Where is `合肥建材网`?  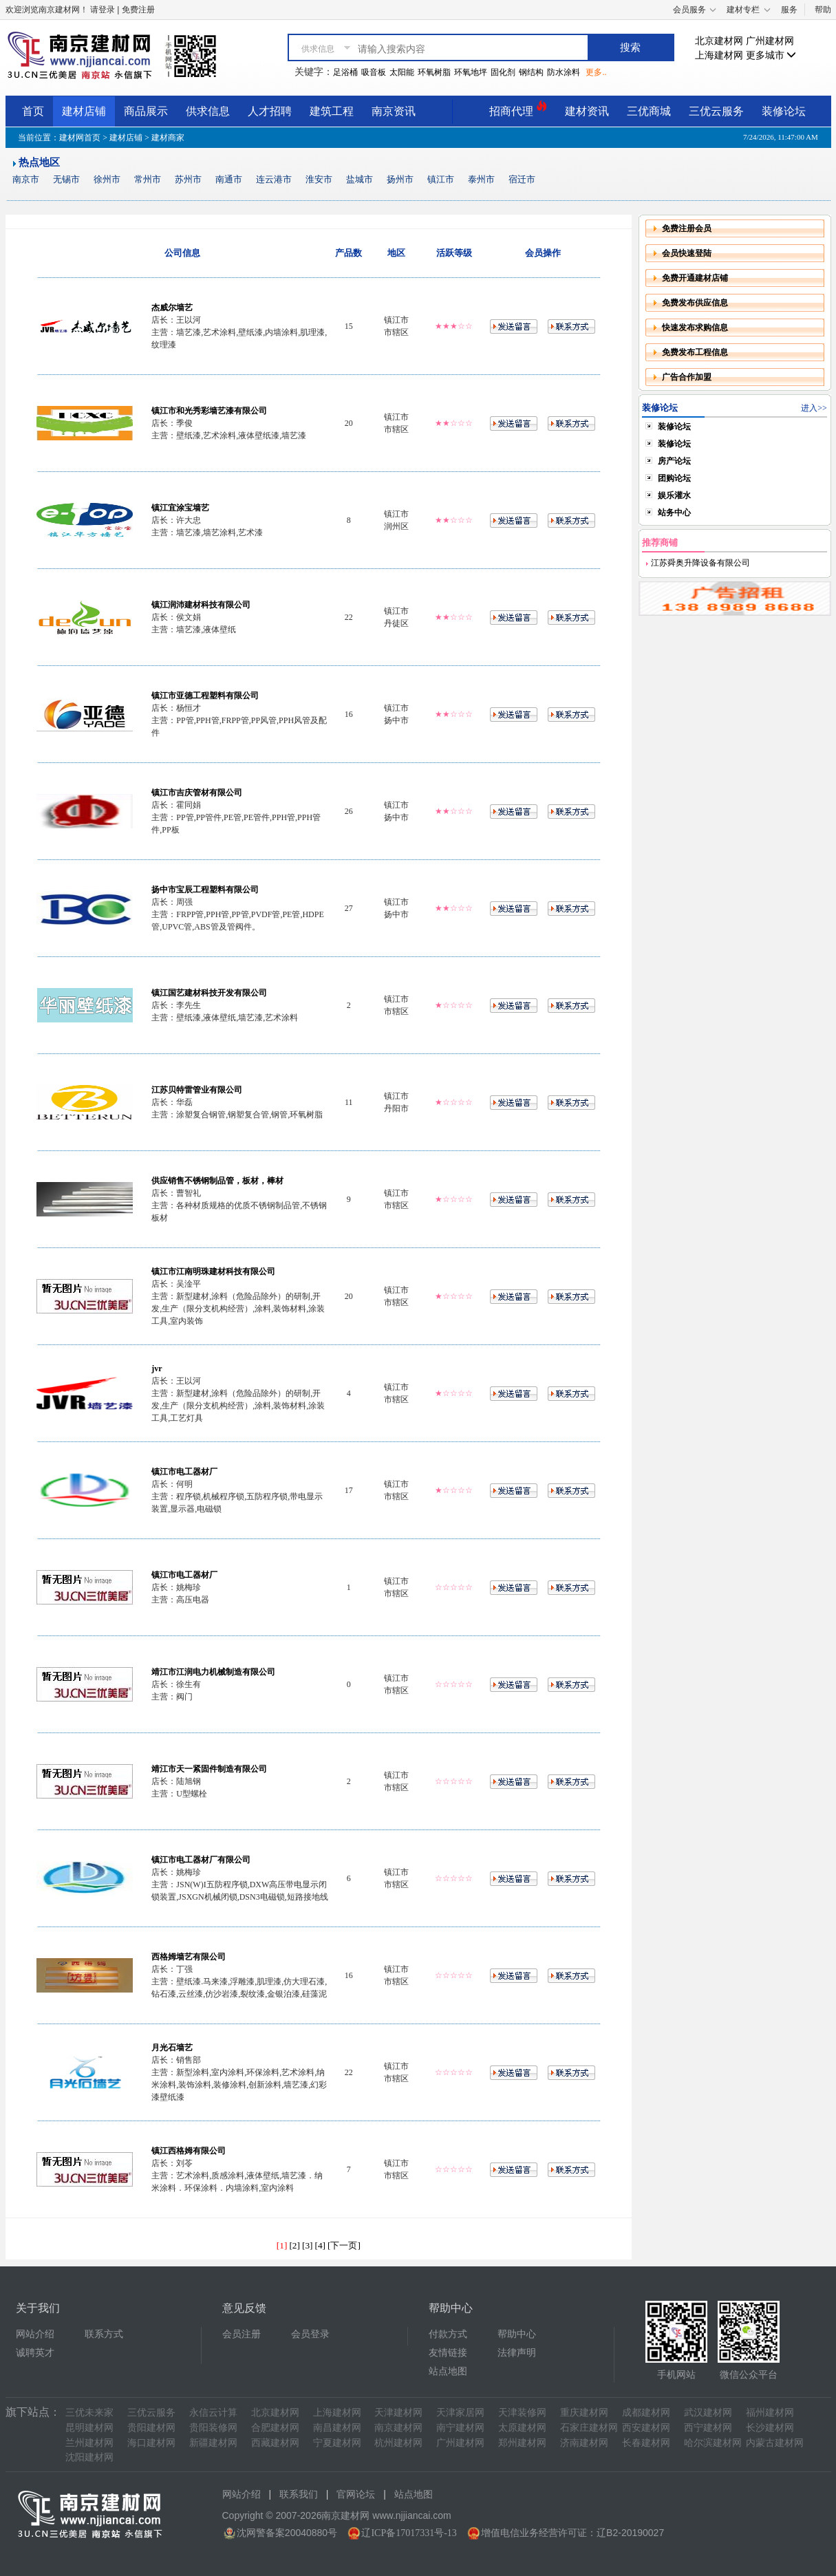
合肥建材网 is located at coordinates (275, 2428).